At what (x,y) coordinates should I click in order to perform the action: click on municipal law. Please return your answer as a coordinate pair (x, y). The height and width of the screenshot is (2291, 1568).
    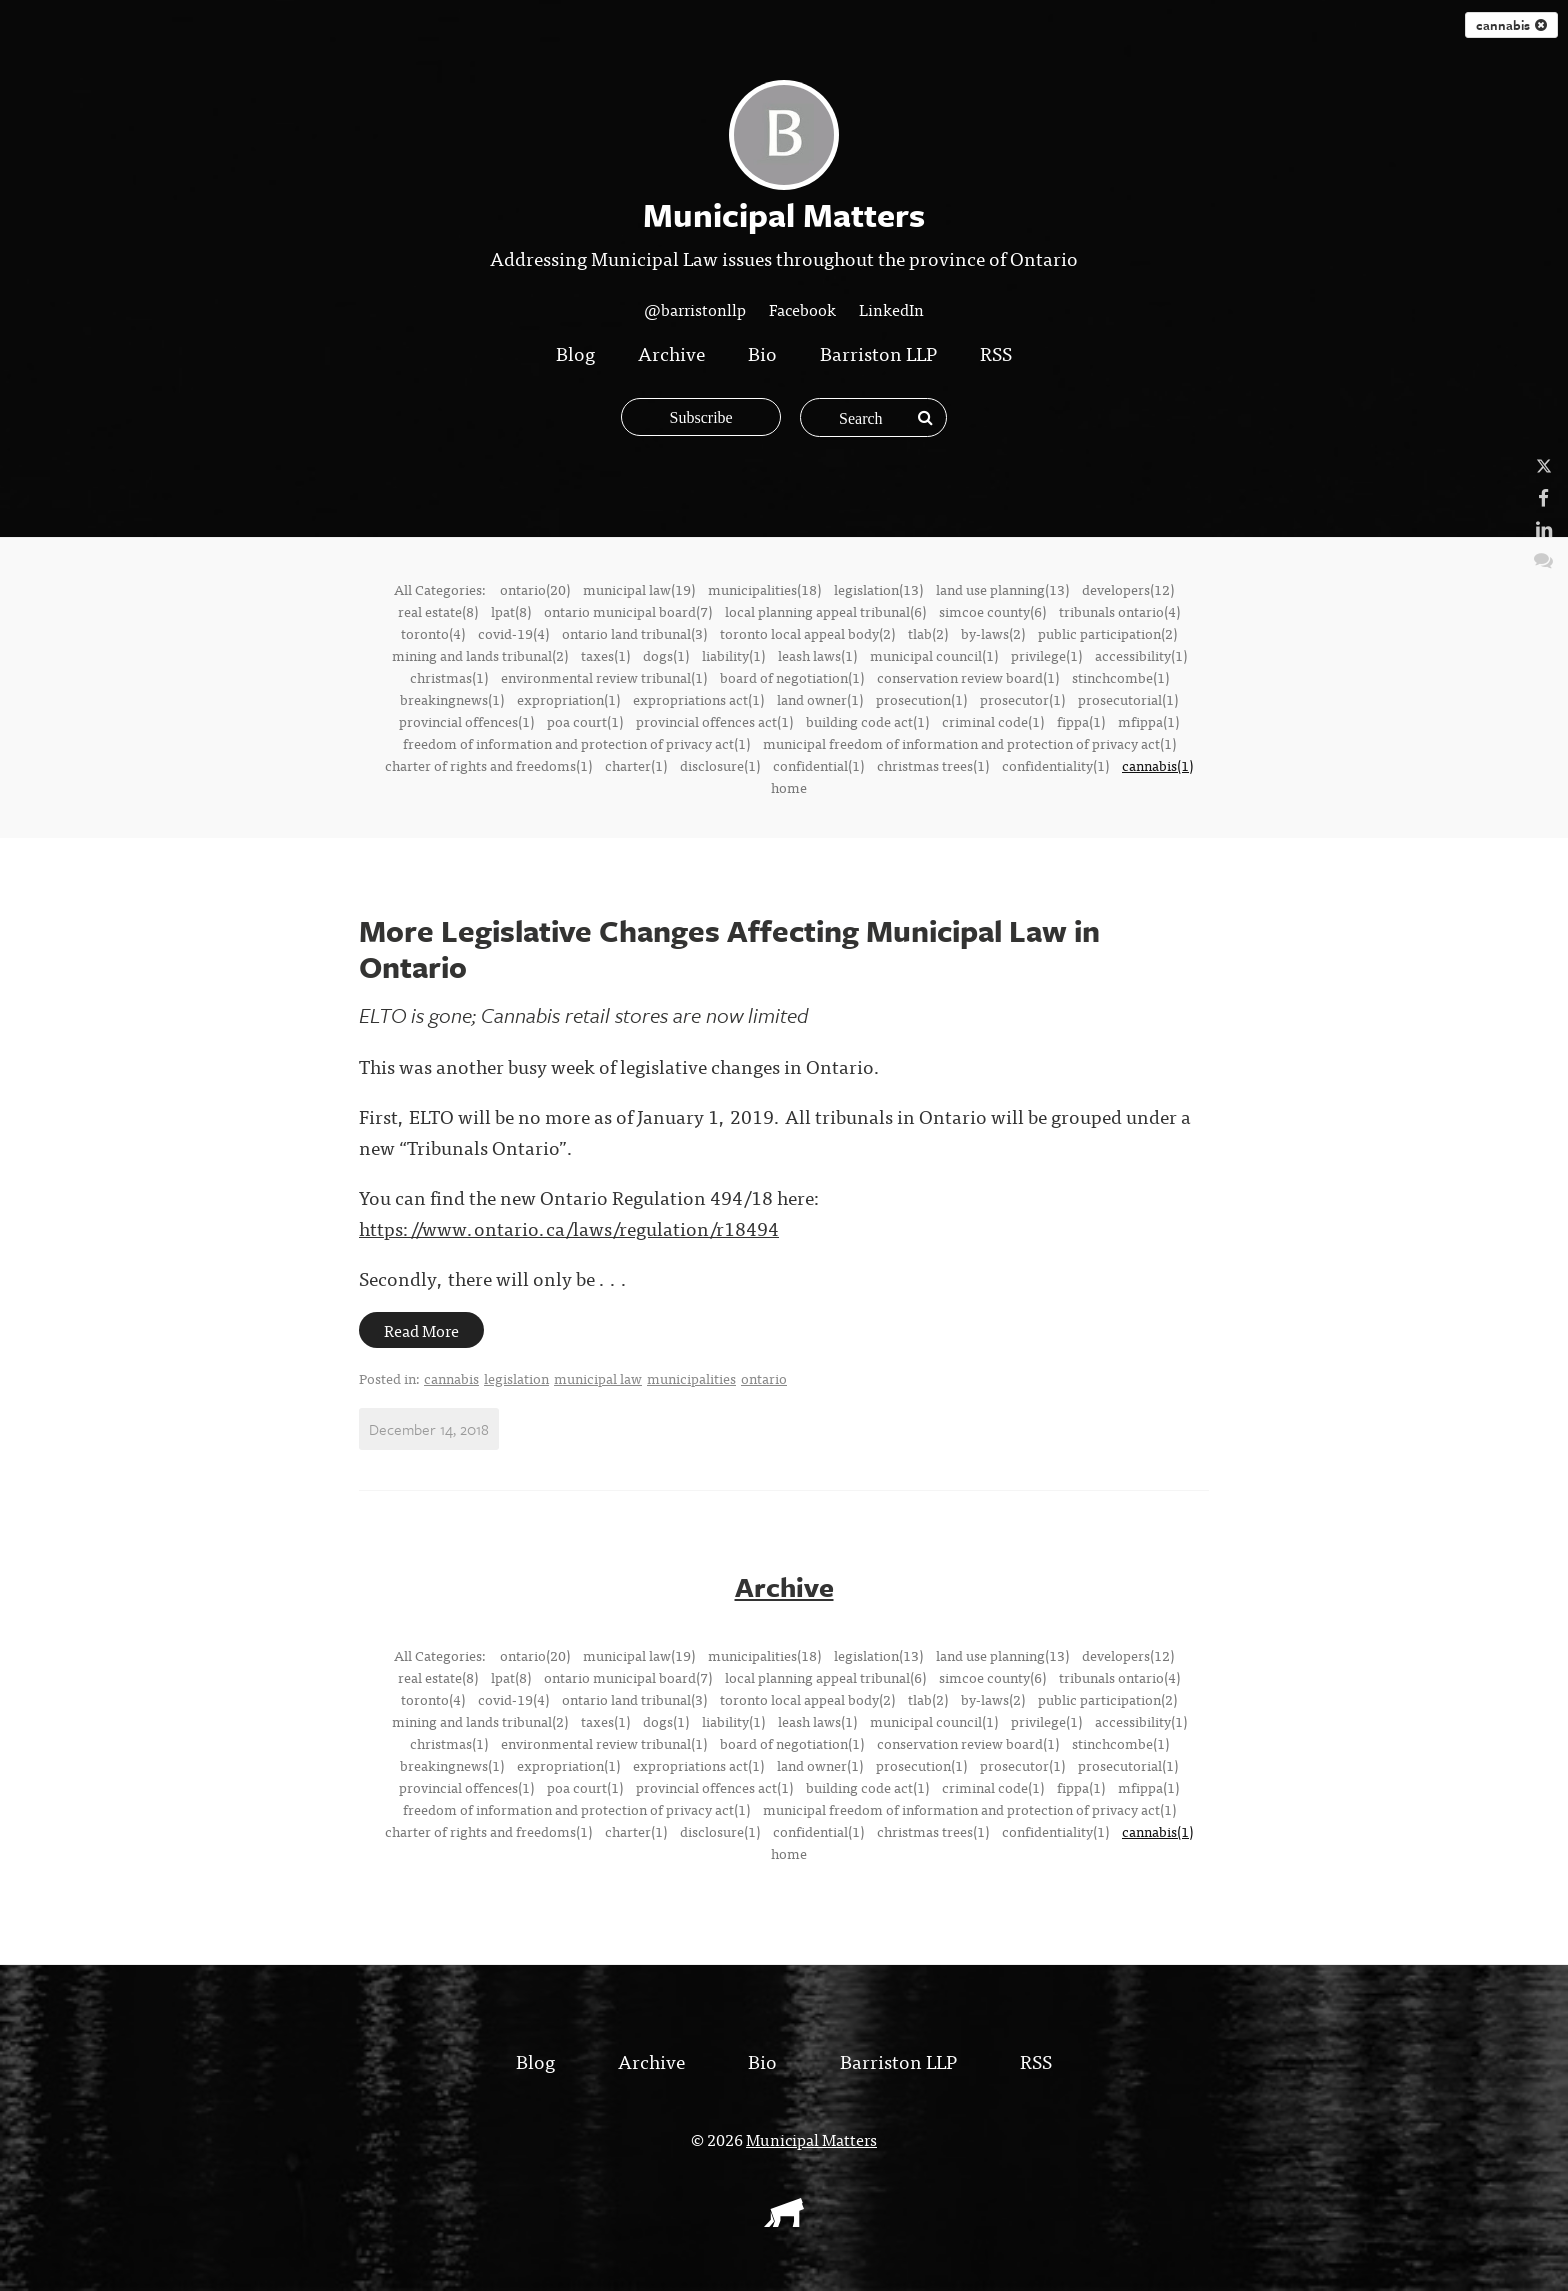
    Looking at the image, I should click on (598, 1378).